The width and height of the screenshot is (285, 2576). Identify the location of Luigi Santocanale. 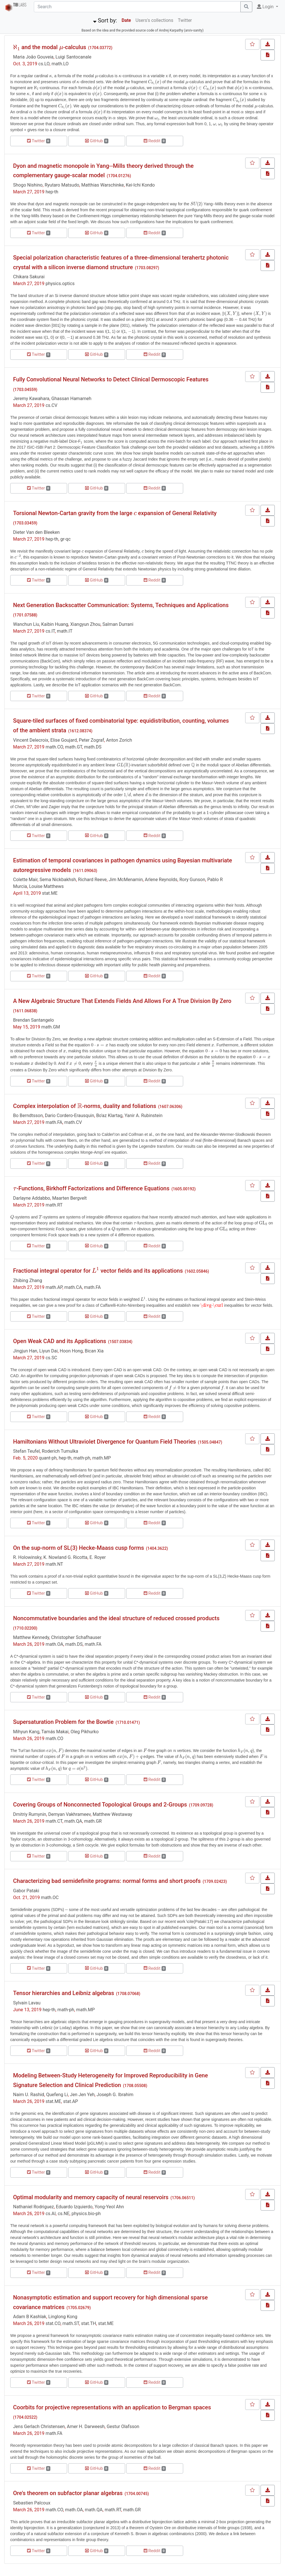
(73, 57).